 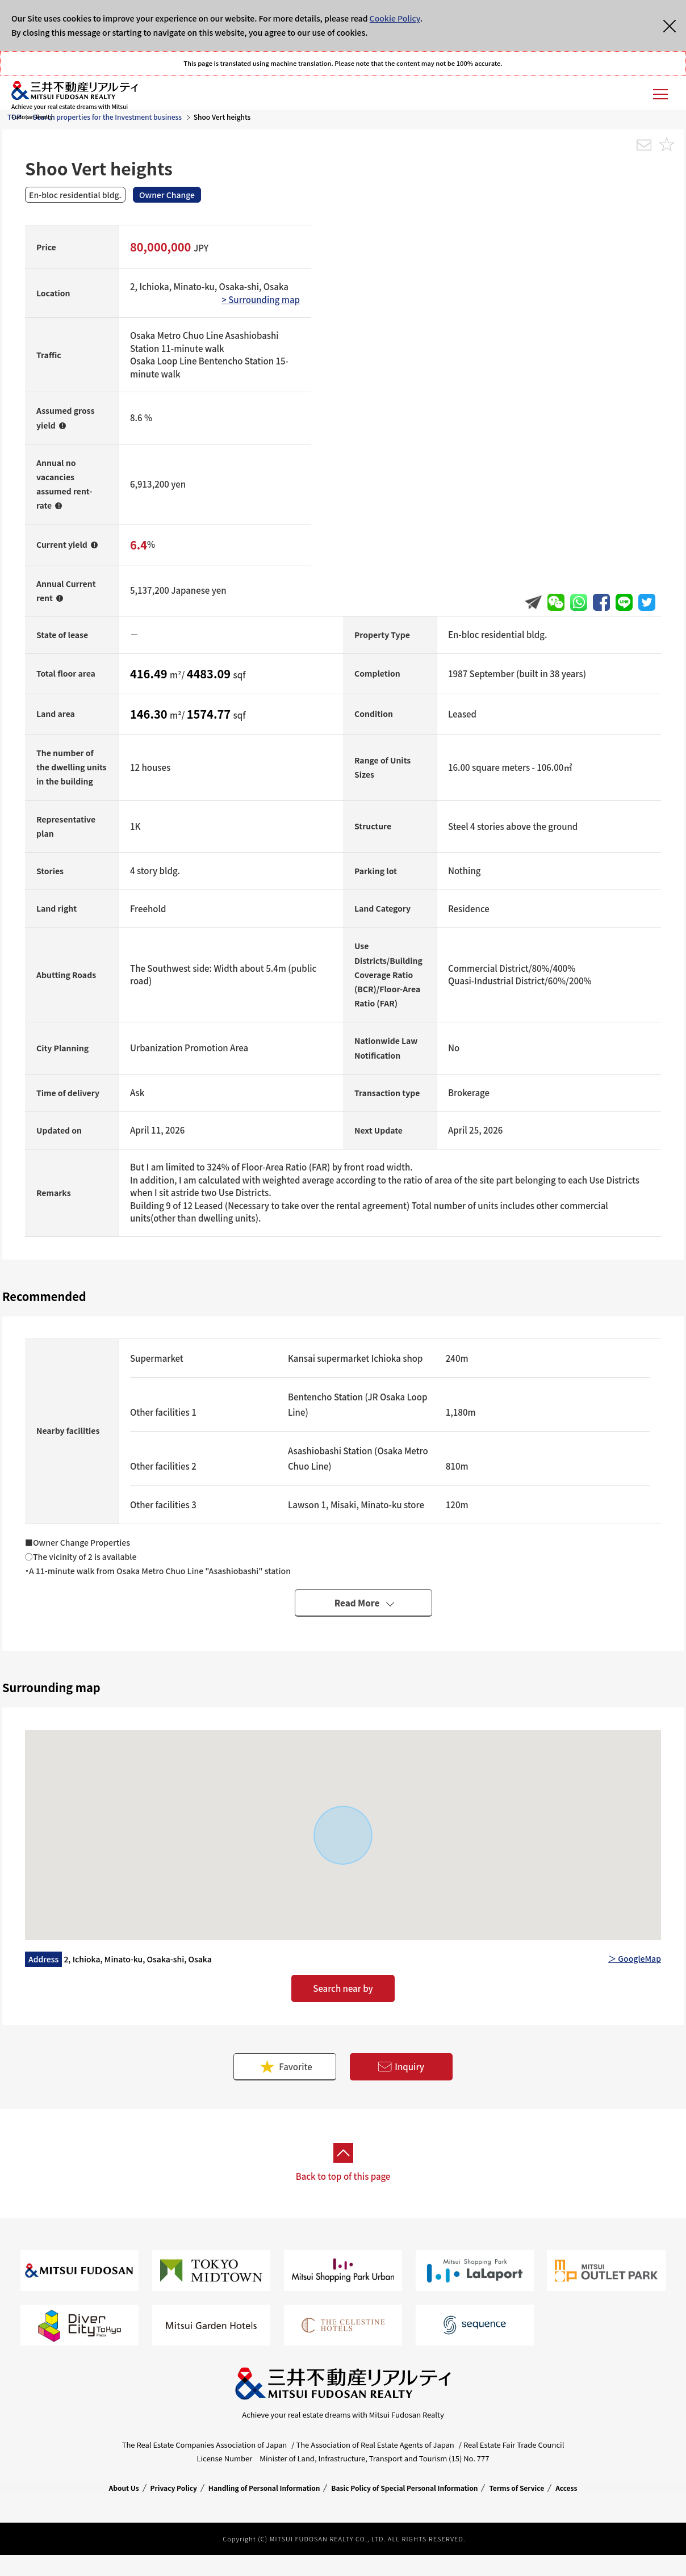 I want to click on Handling of Personal Information, so click(x=264, y=2488).